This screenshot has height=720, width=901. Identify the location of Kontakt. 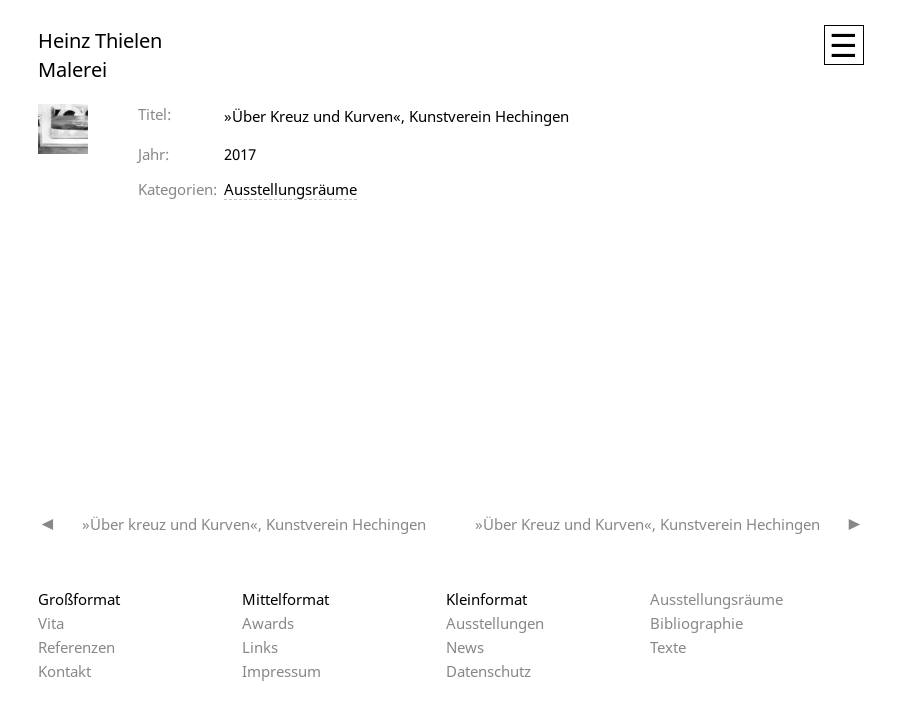
(64, 671).